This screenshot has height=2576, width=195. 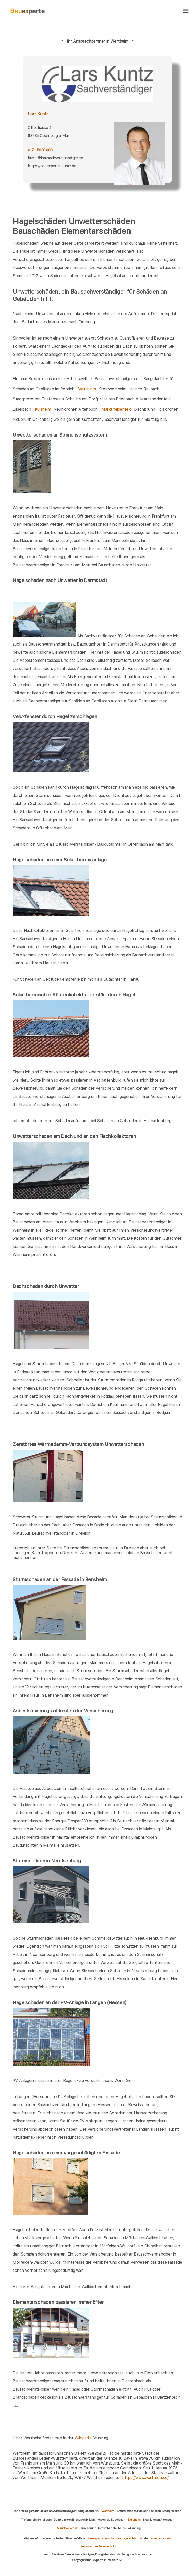 I want to click on kuntz@bausachverstaendiger.cc, so click(x=55, y=157).